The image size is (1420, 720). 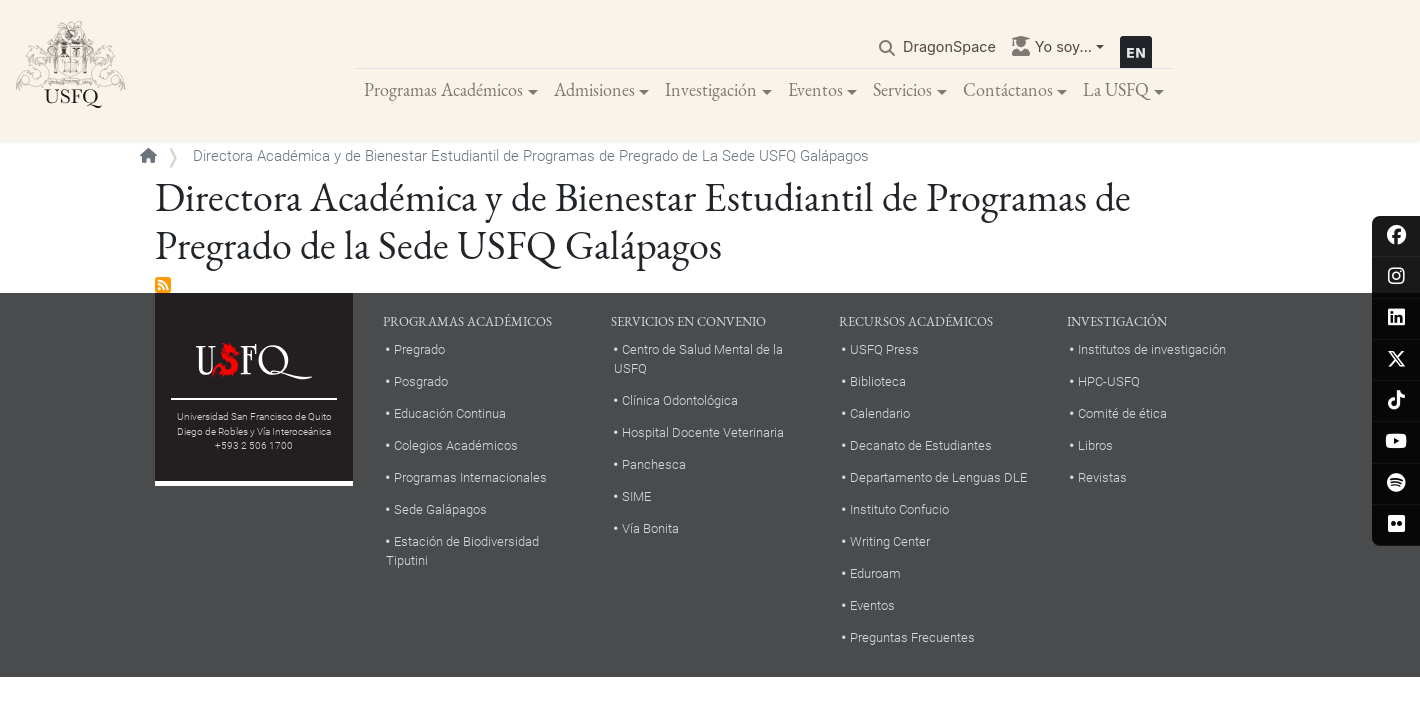 What do you see at coordinates (680, 400) in the screenshot?
I see `Clínica Odontológica` at bounding box center [680, 400].